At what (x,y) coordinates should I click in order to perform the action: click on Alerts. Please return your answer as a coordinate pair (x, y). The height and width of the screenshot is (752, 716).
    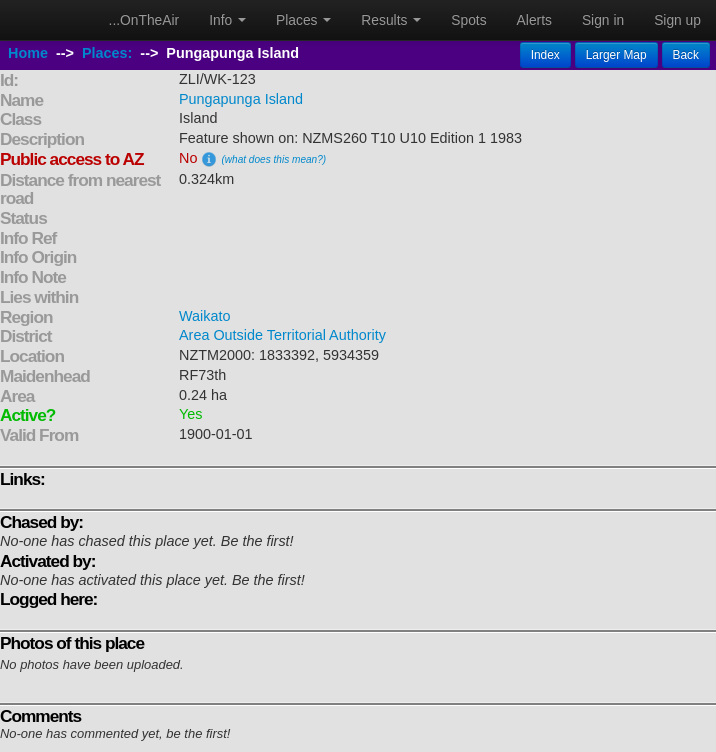
    Looking at the image, I should click on (534, 20).